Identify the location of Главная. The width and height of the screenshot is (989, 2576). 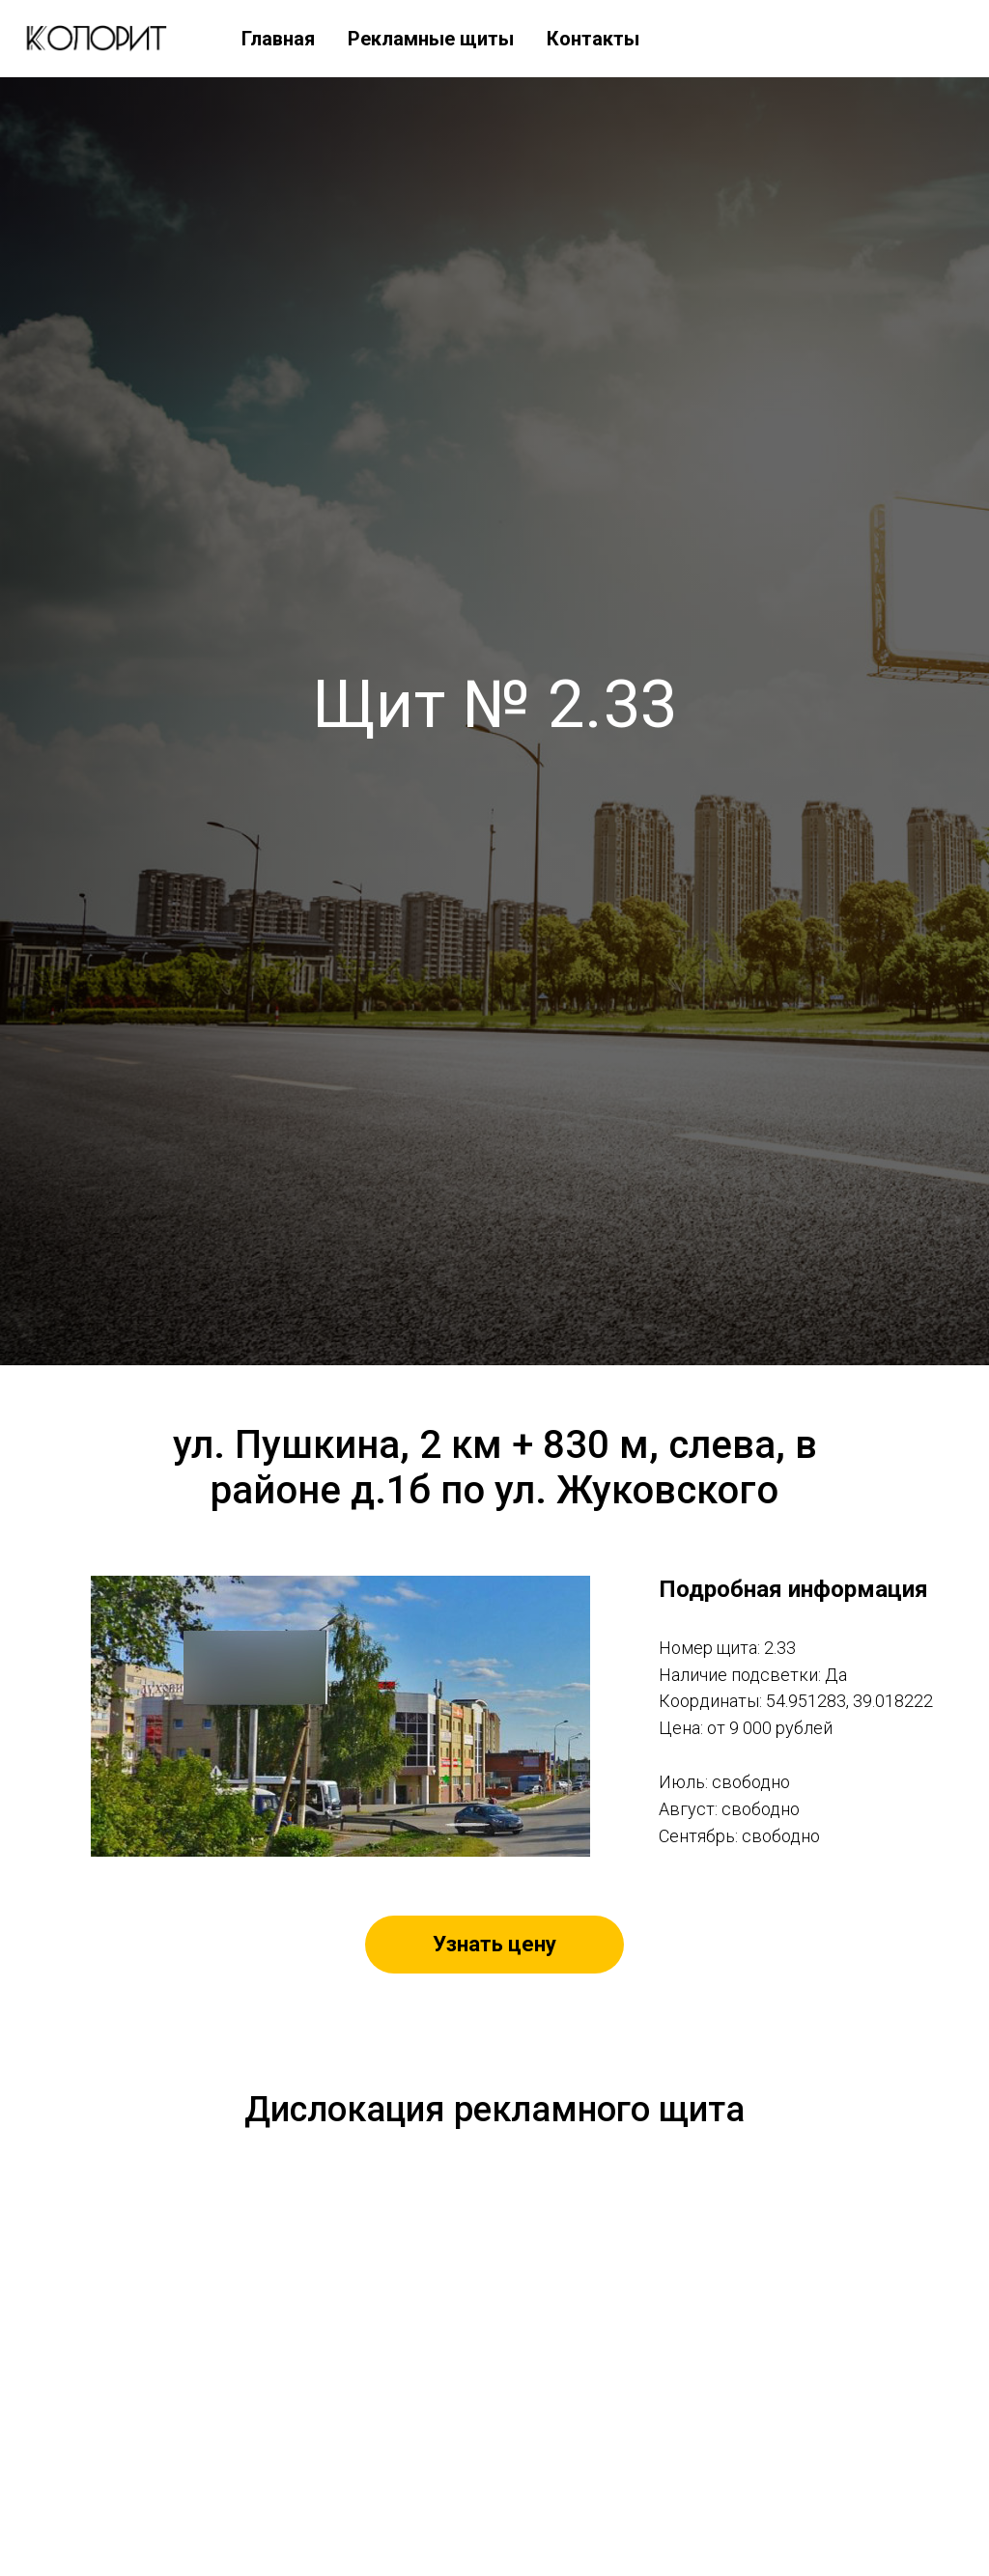
(278, 38).